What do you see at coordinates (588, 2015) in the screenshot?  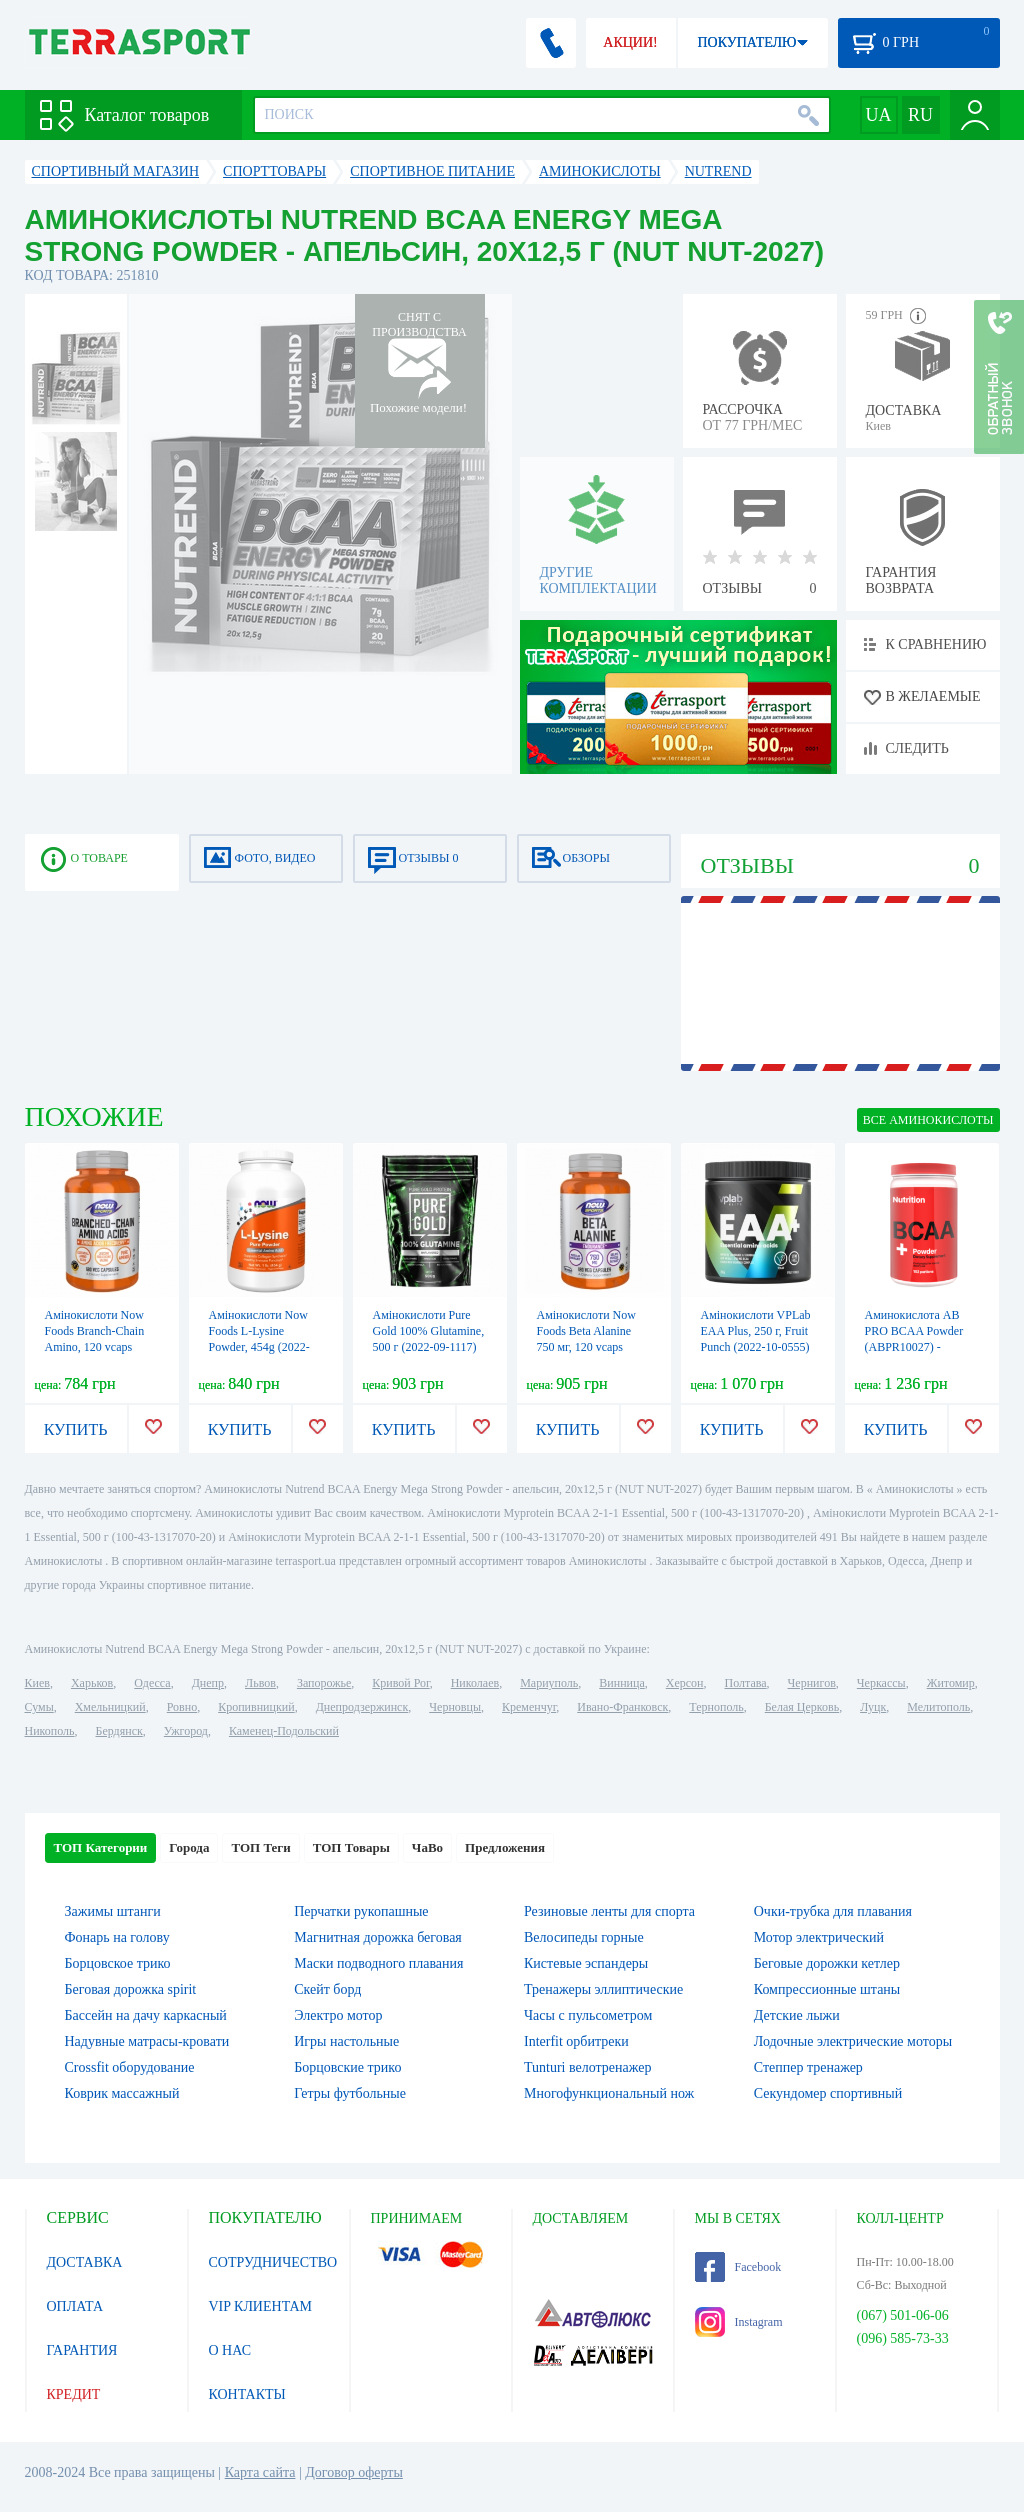 I see `Часы с пульсометром` at bounding box center [588, 2015].